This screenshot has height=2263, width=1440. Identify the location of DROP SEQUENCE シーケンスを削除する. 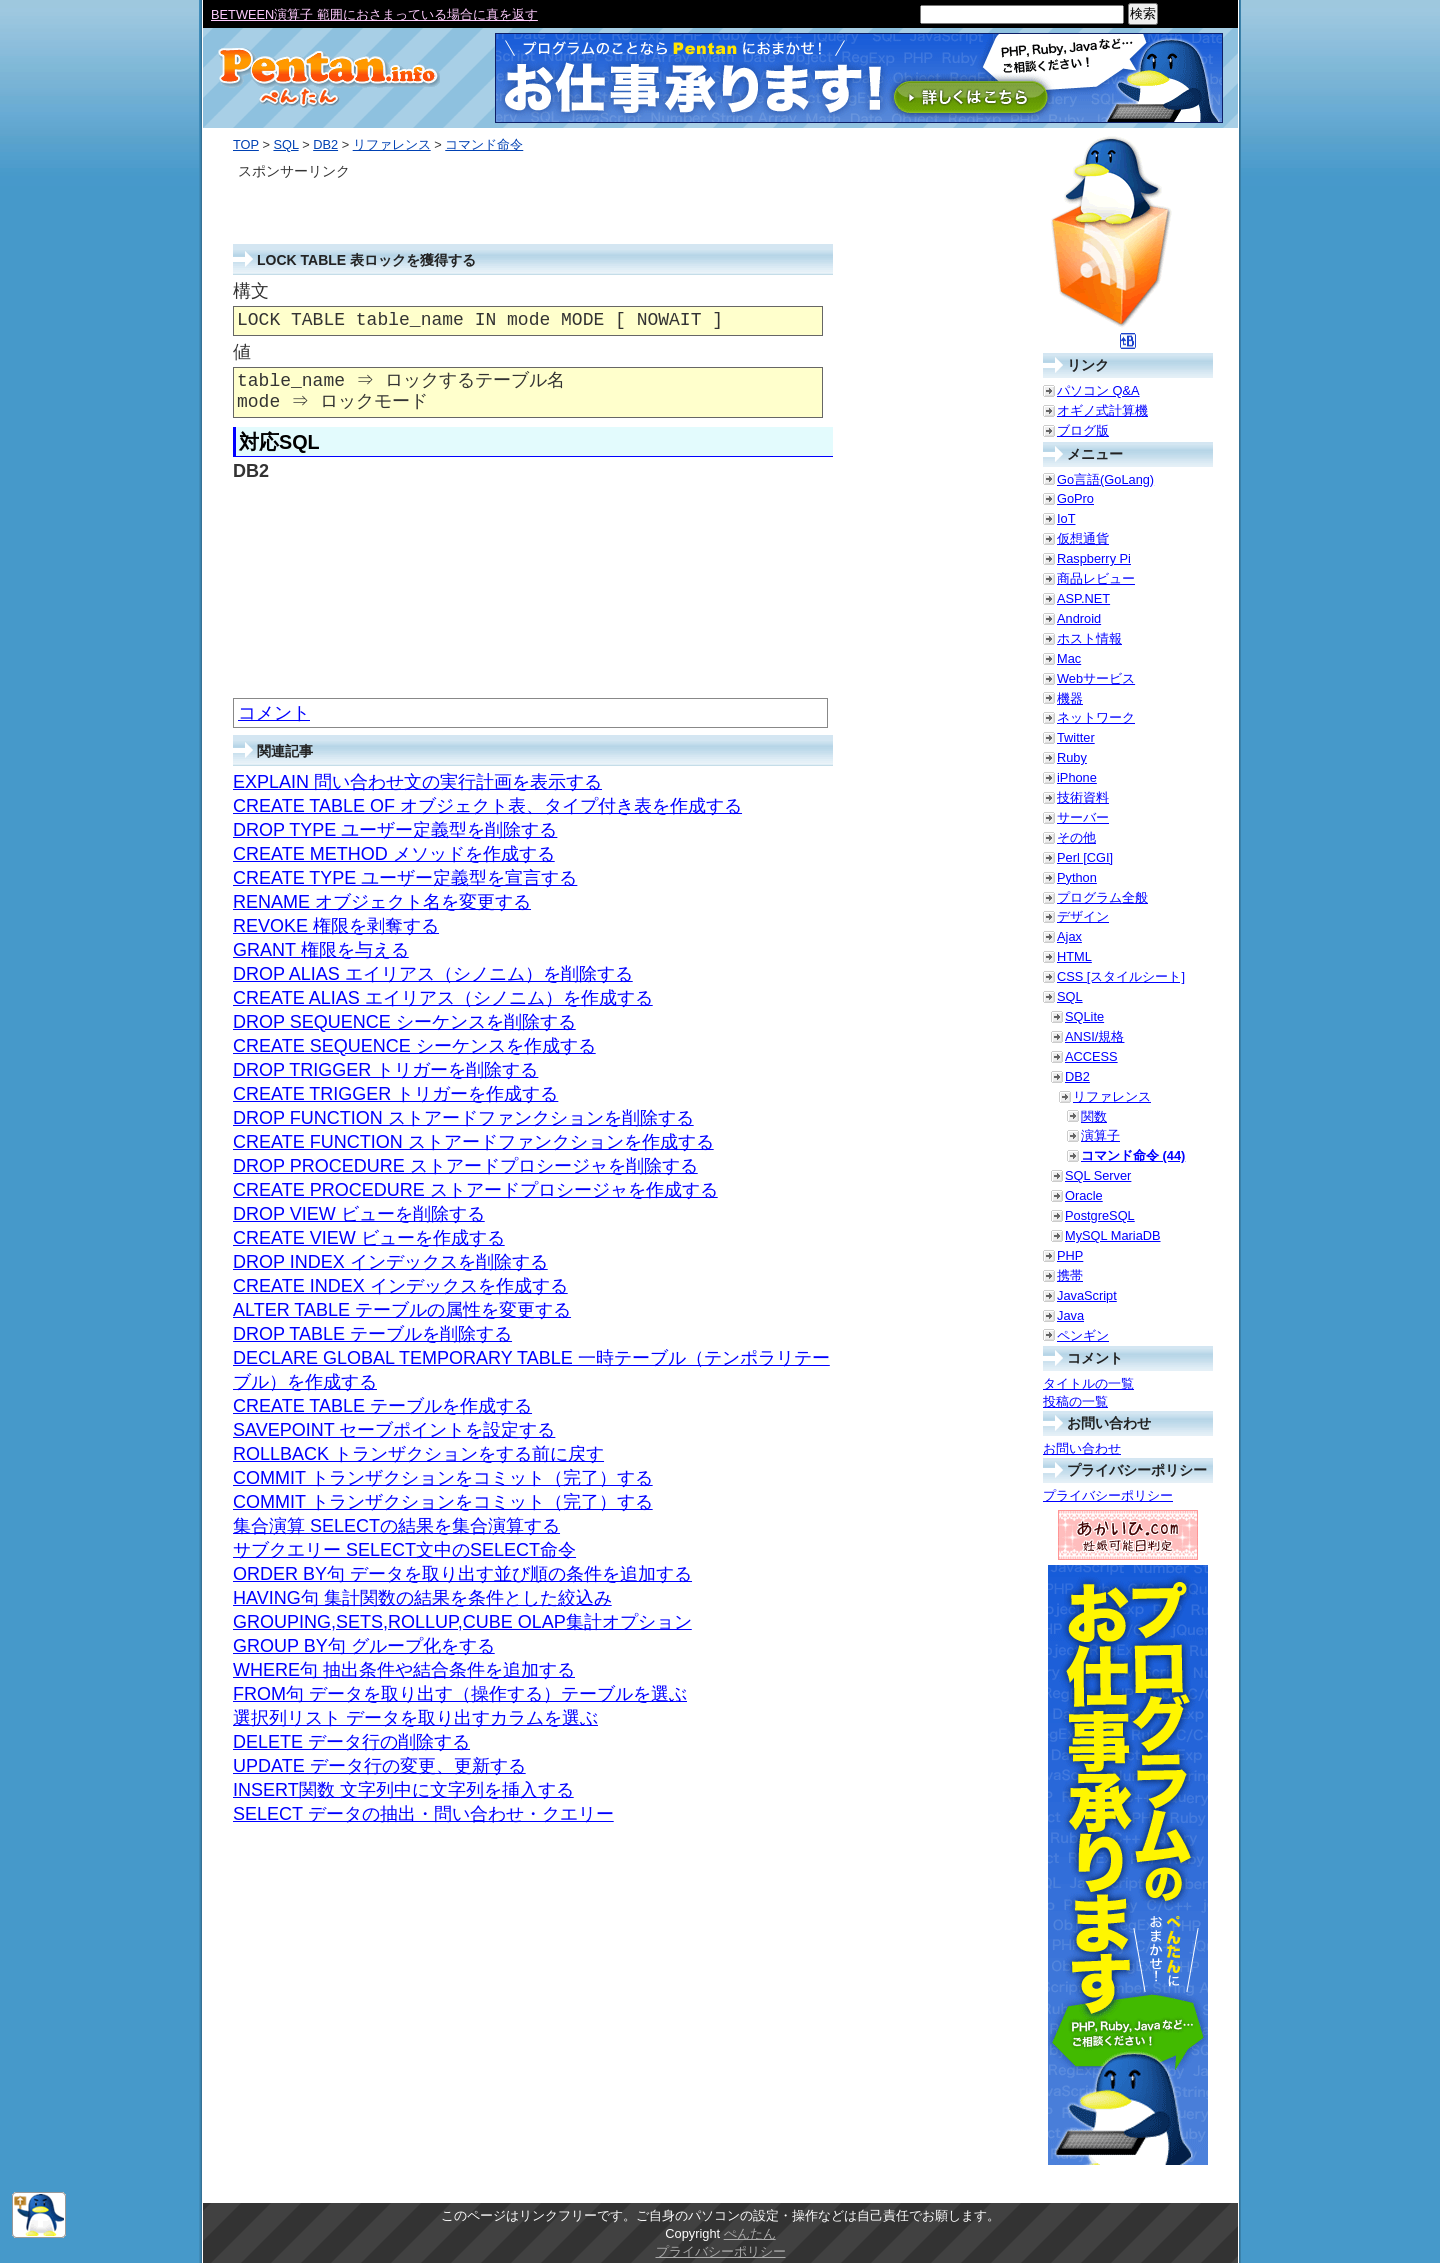
(404, 1022).